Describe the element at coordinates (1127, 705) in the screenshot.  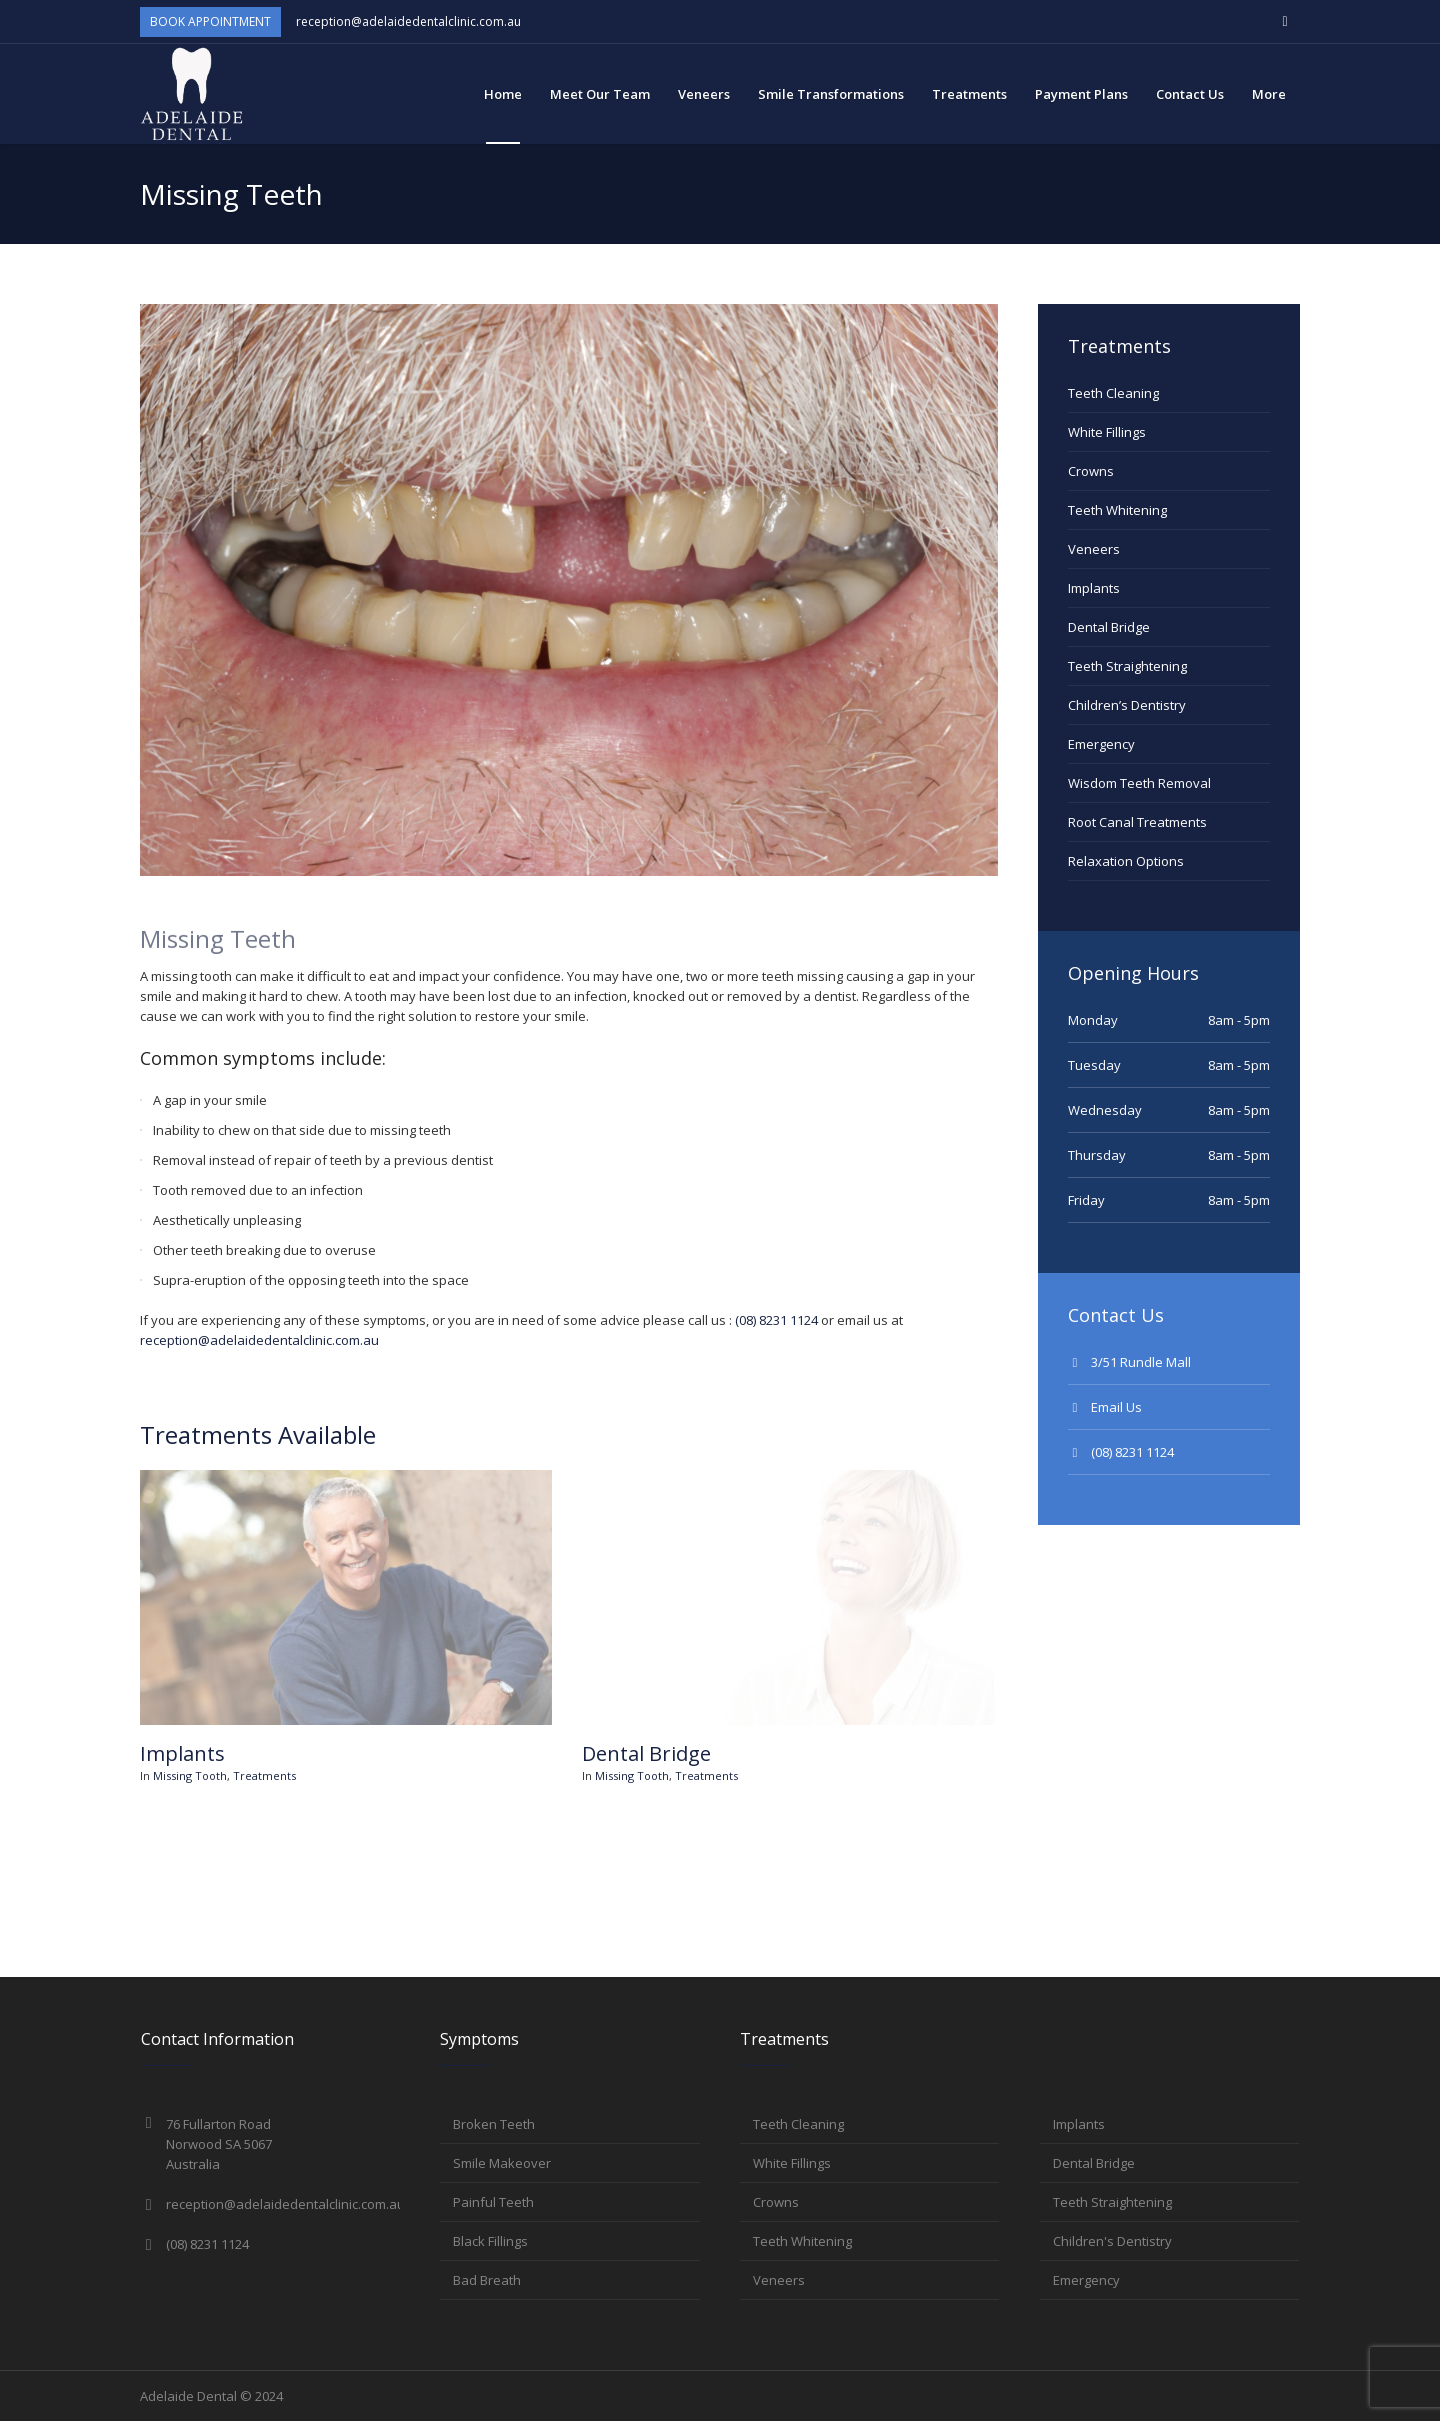
I see `Children’s Dentistry` at that location.